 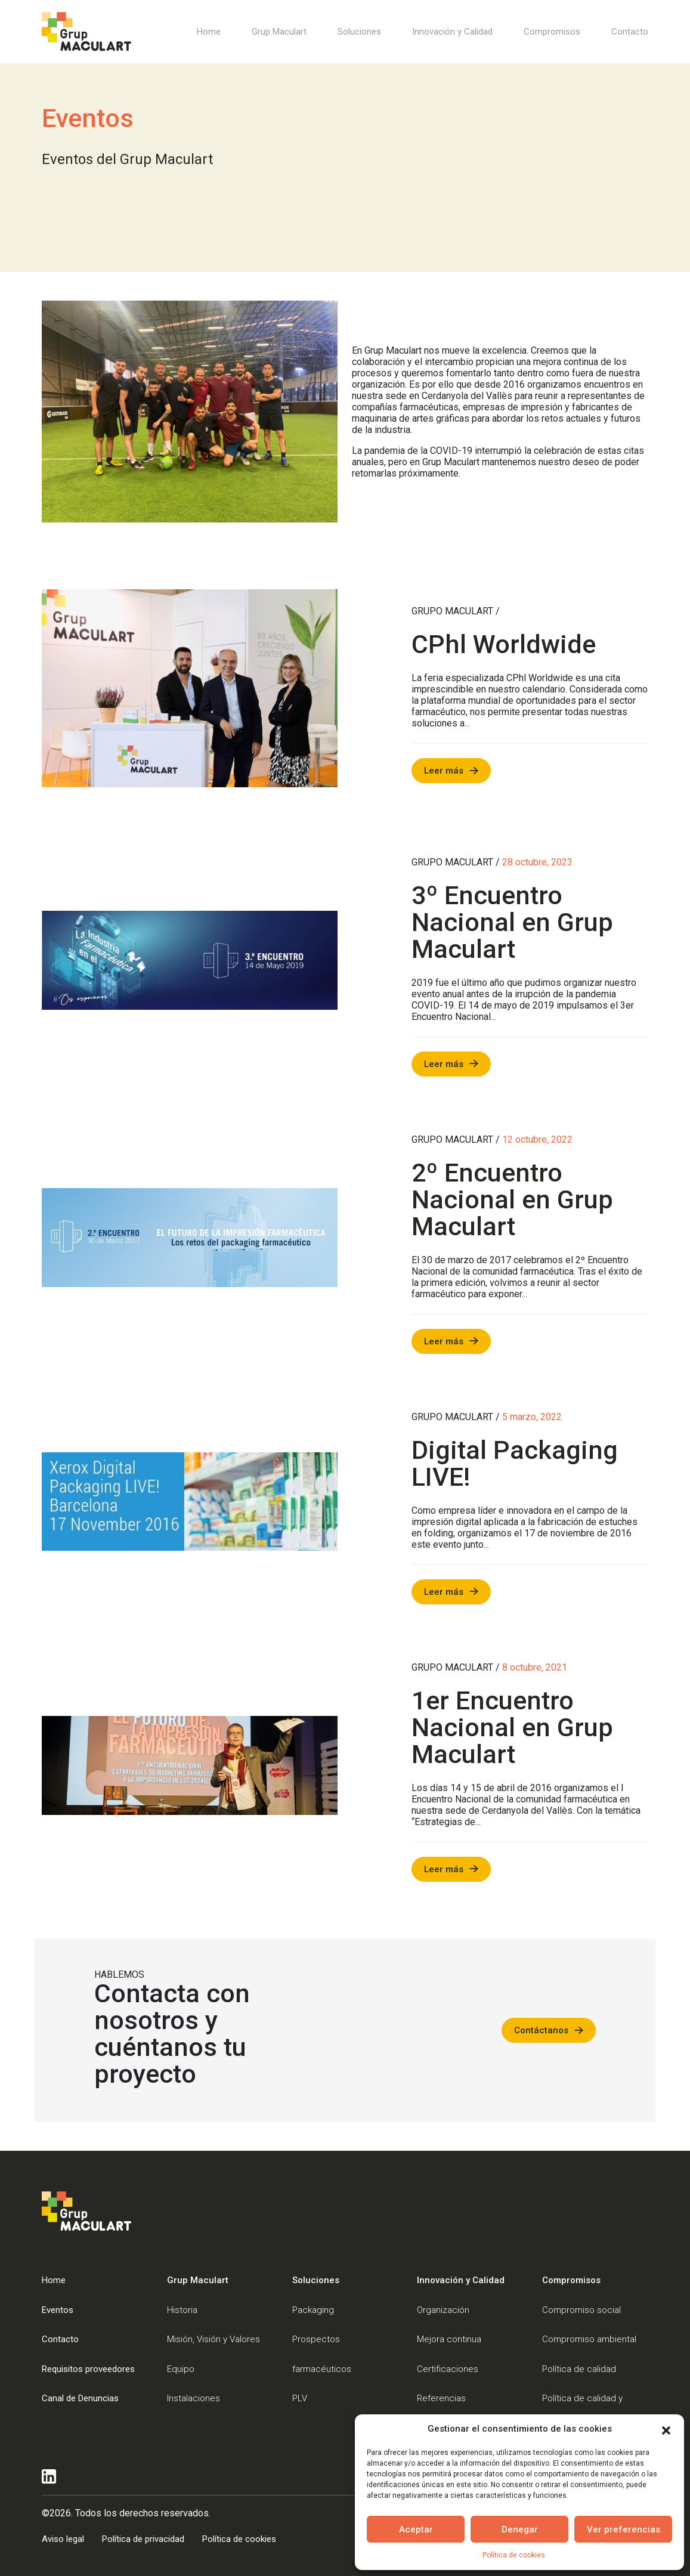 I want to click on Innovación y Calidad, so click(x=452, y=31).